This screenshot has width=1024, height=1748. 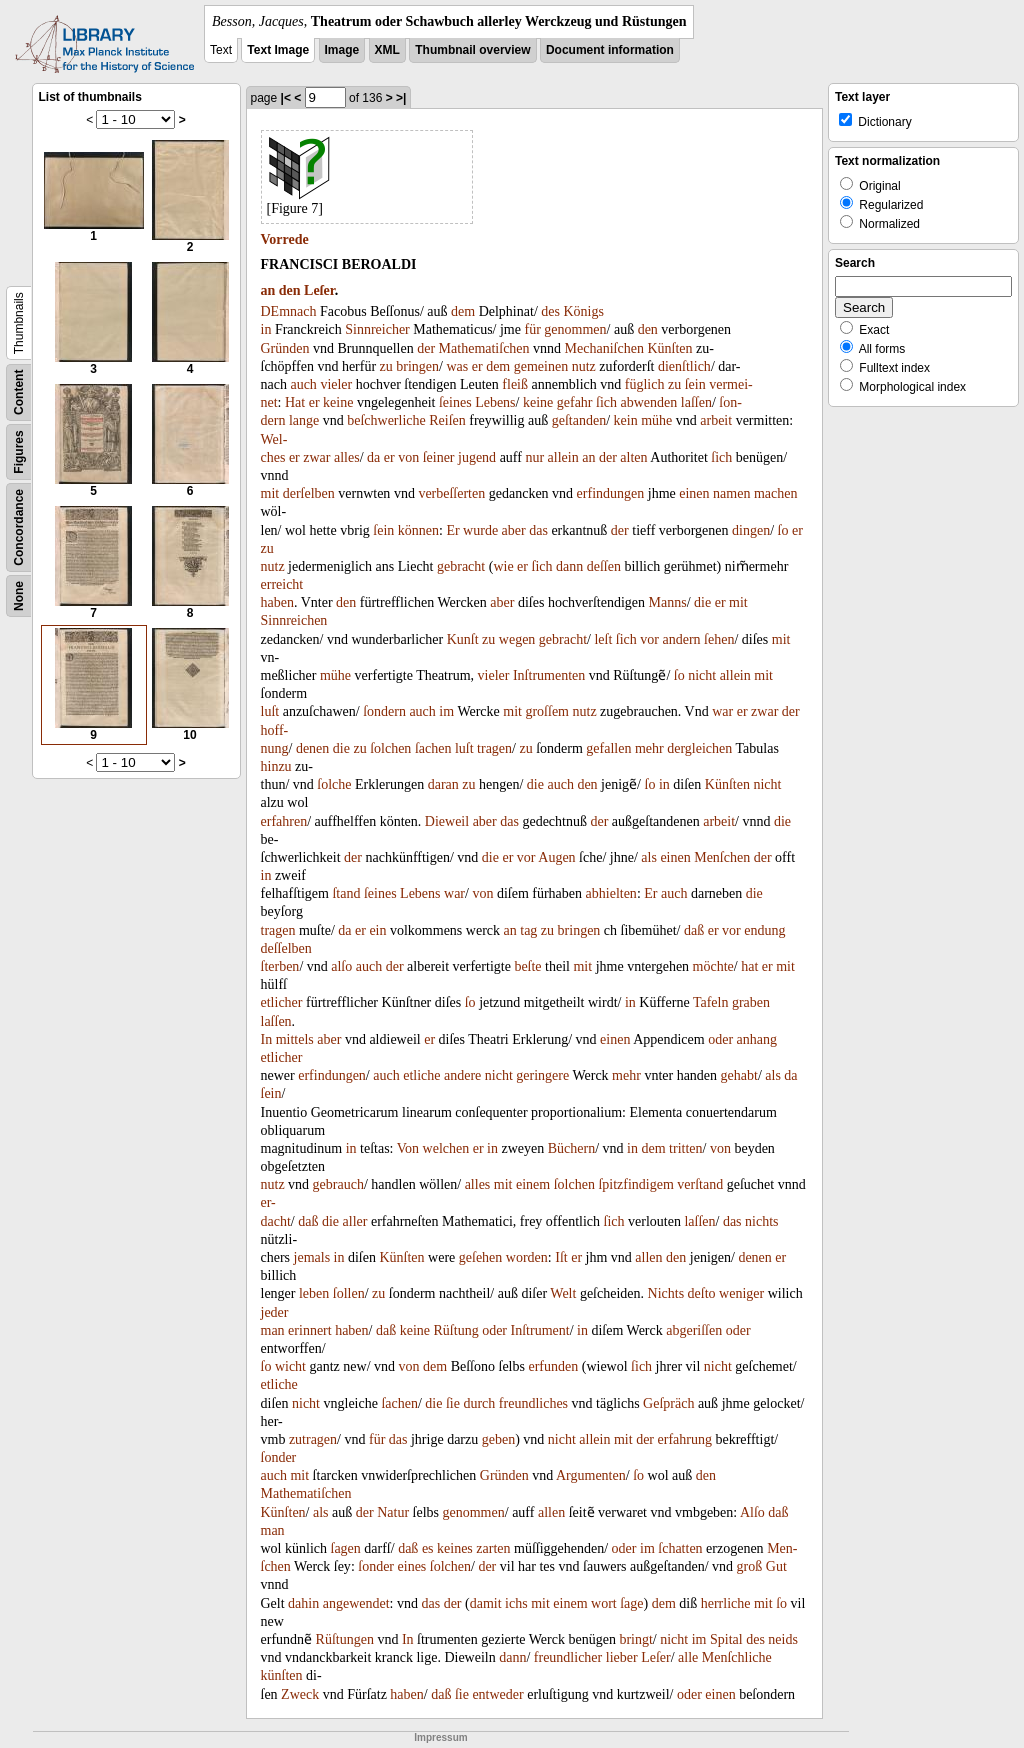 I want to click on tritten, so click(x=685, y=1148).